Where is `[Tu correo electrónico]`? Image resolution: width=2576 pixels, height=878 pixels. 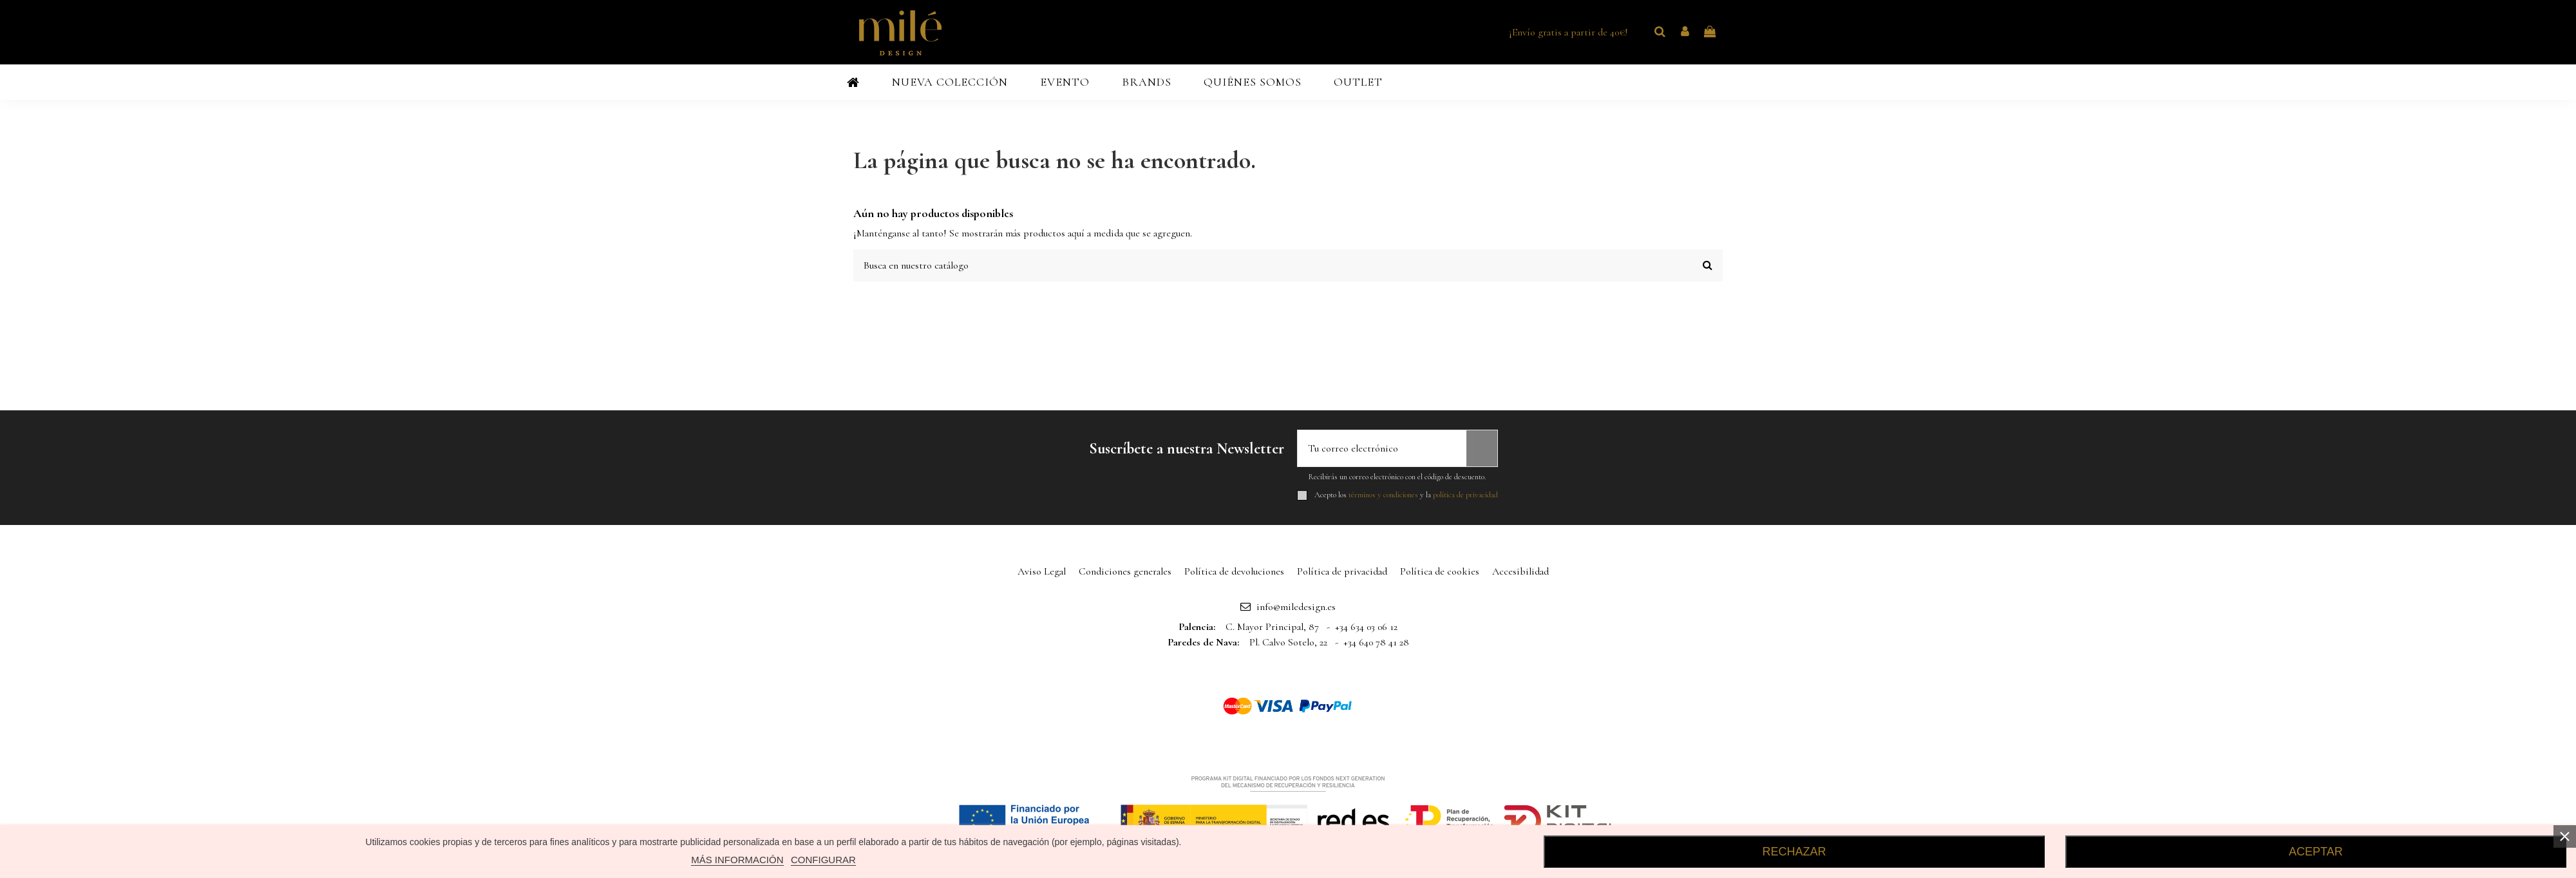 [Tu correo electrónico] is located at coordinates (1382, 448).